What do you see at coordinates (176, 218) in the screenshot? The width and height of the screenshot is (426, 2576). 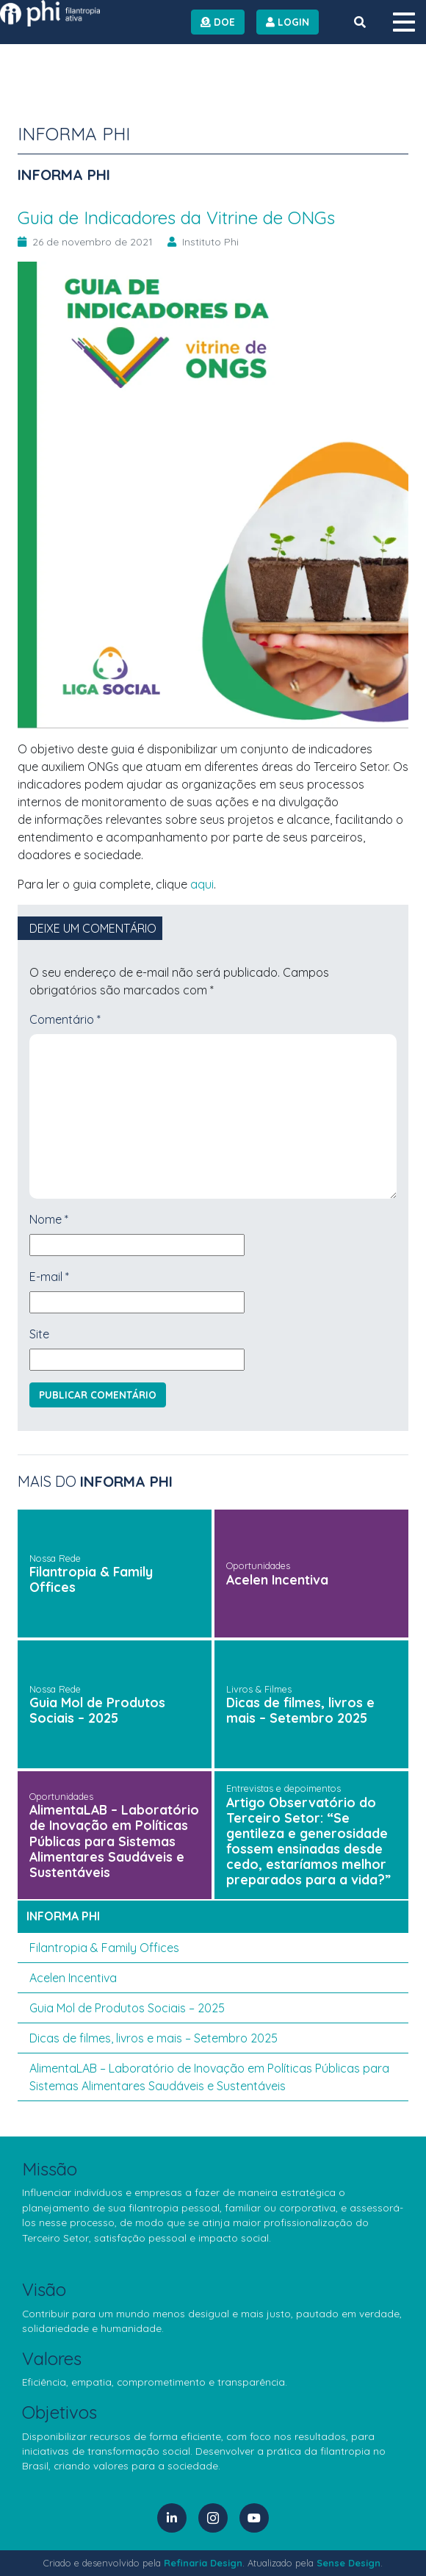 I see `Guia de Indicadores da Vitrine de ONGs` at bounding box center [176, 218].